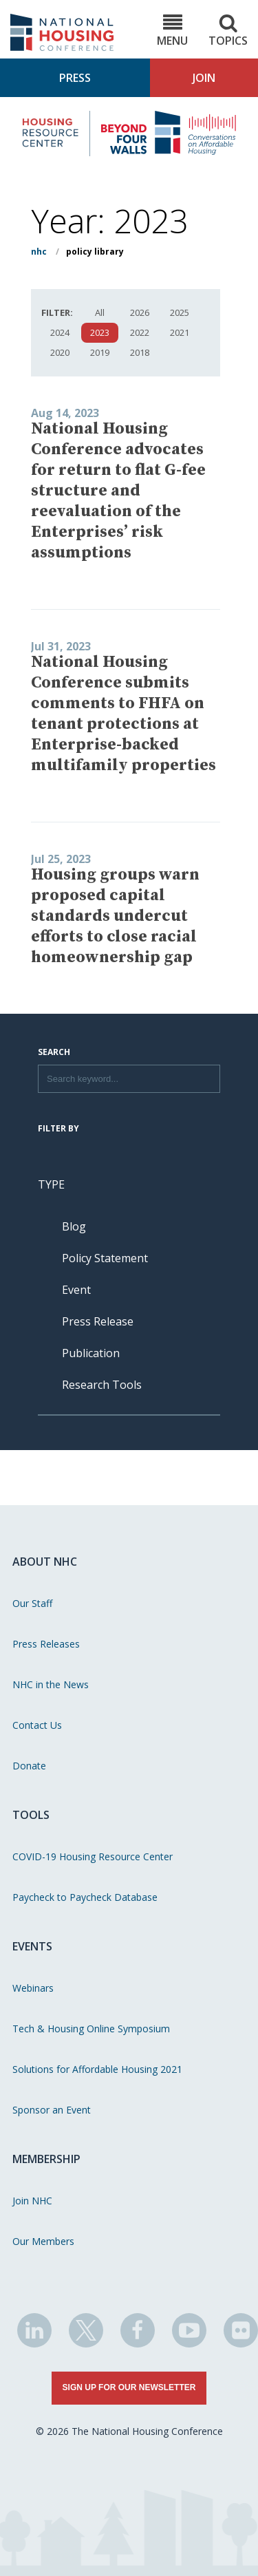 The image size is (258, 2576). Describe the element at coordinates (46, 1643) in the screenshot. I see `Press Releases` at that location.